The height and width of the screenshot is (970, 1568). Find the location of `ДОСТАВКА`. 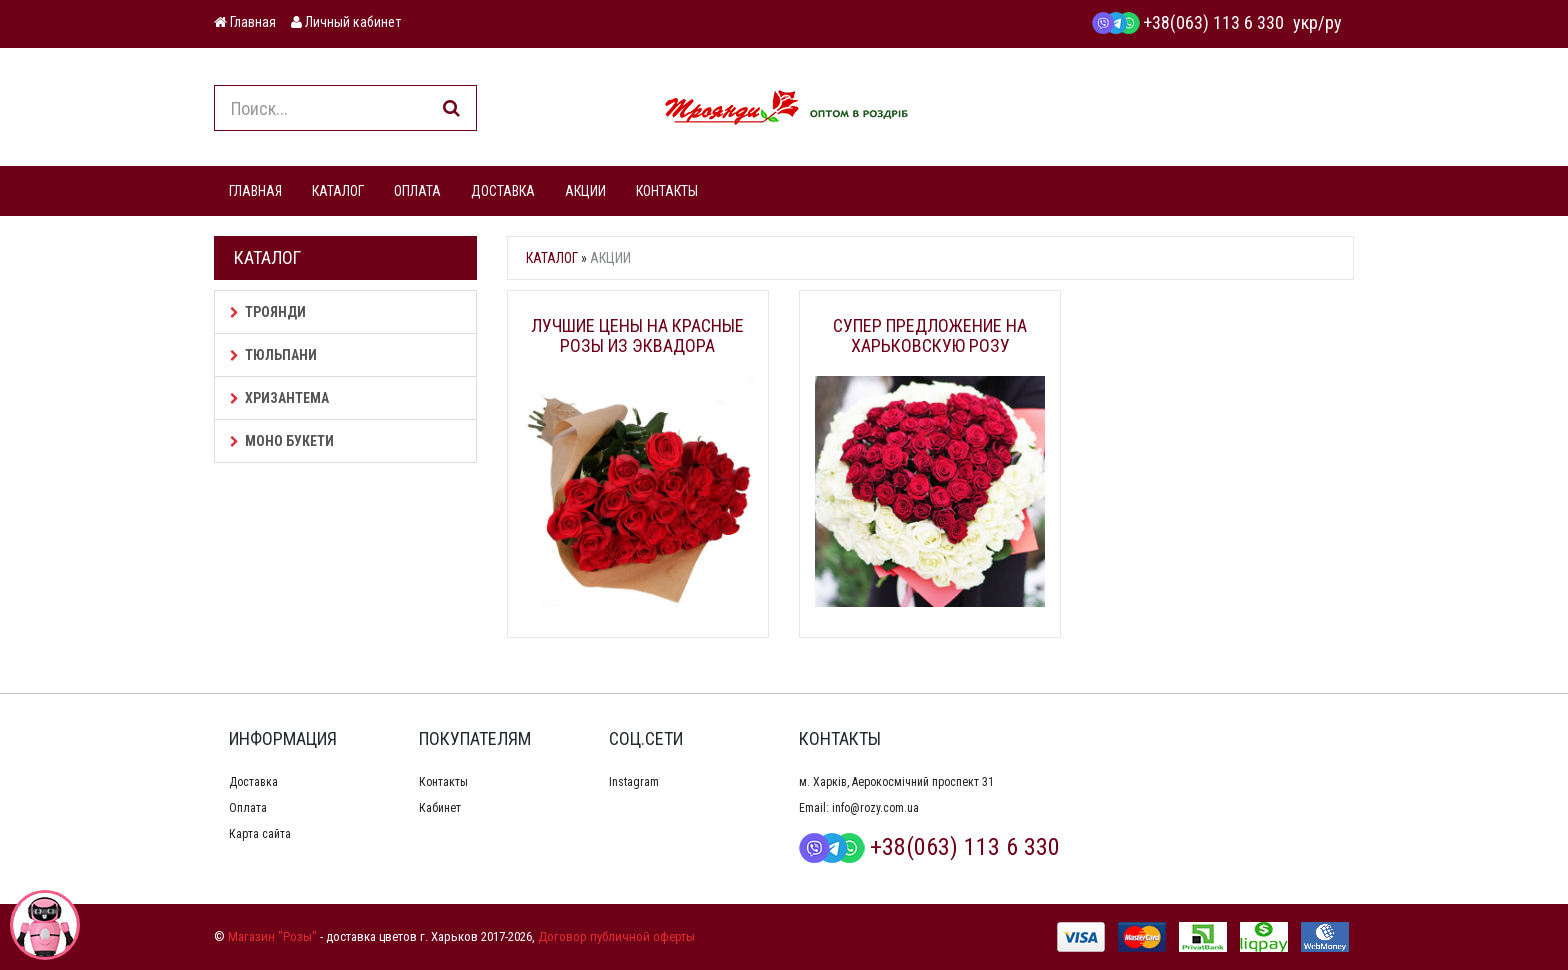

ДОСТАВКА is located at coordinates (503, 191).